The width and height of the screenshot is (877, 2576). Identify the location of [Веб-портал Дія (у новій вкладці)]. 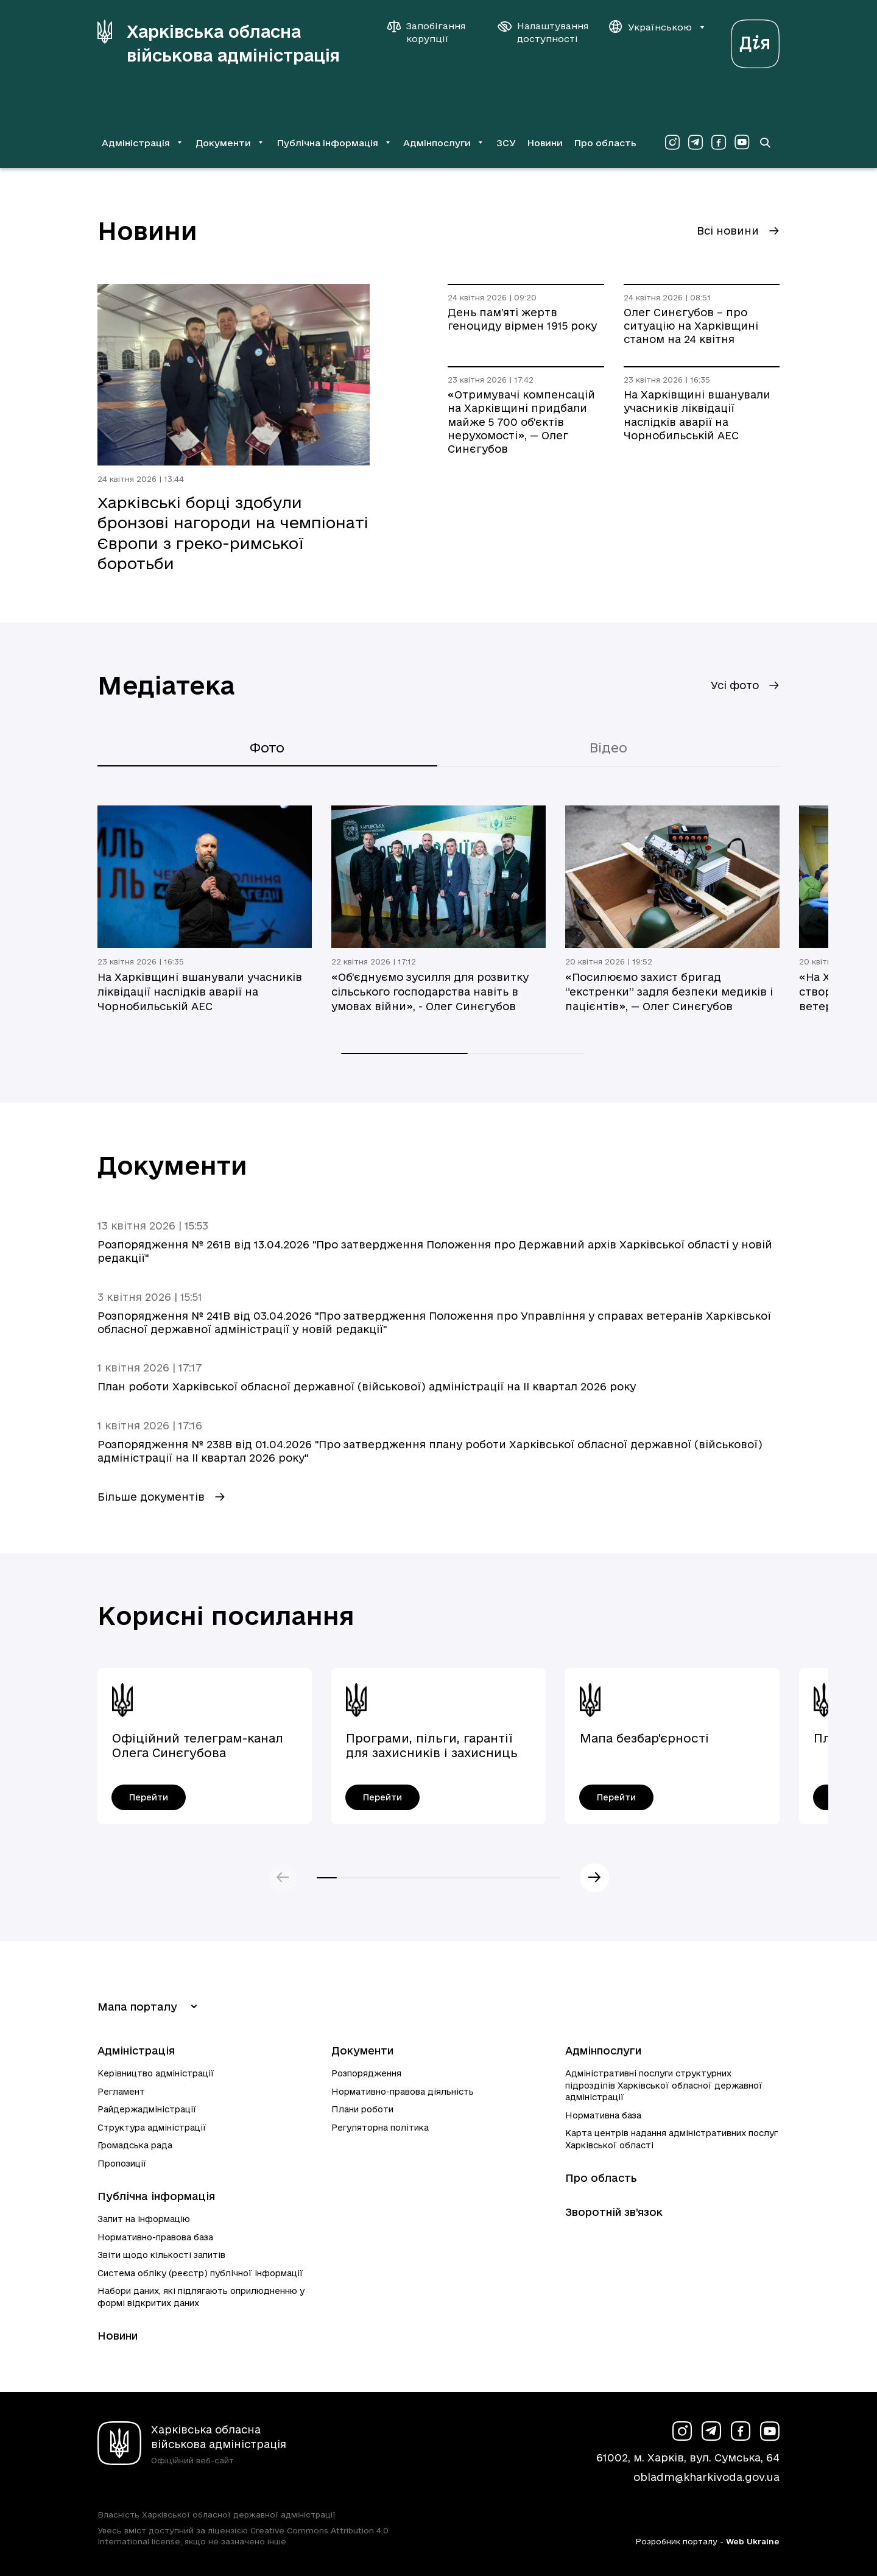
(755, 40).